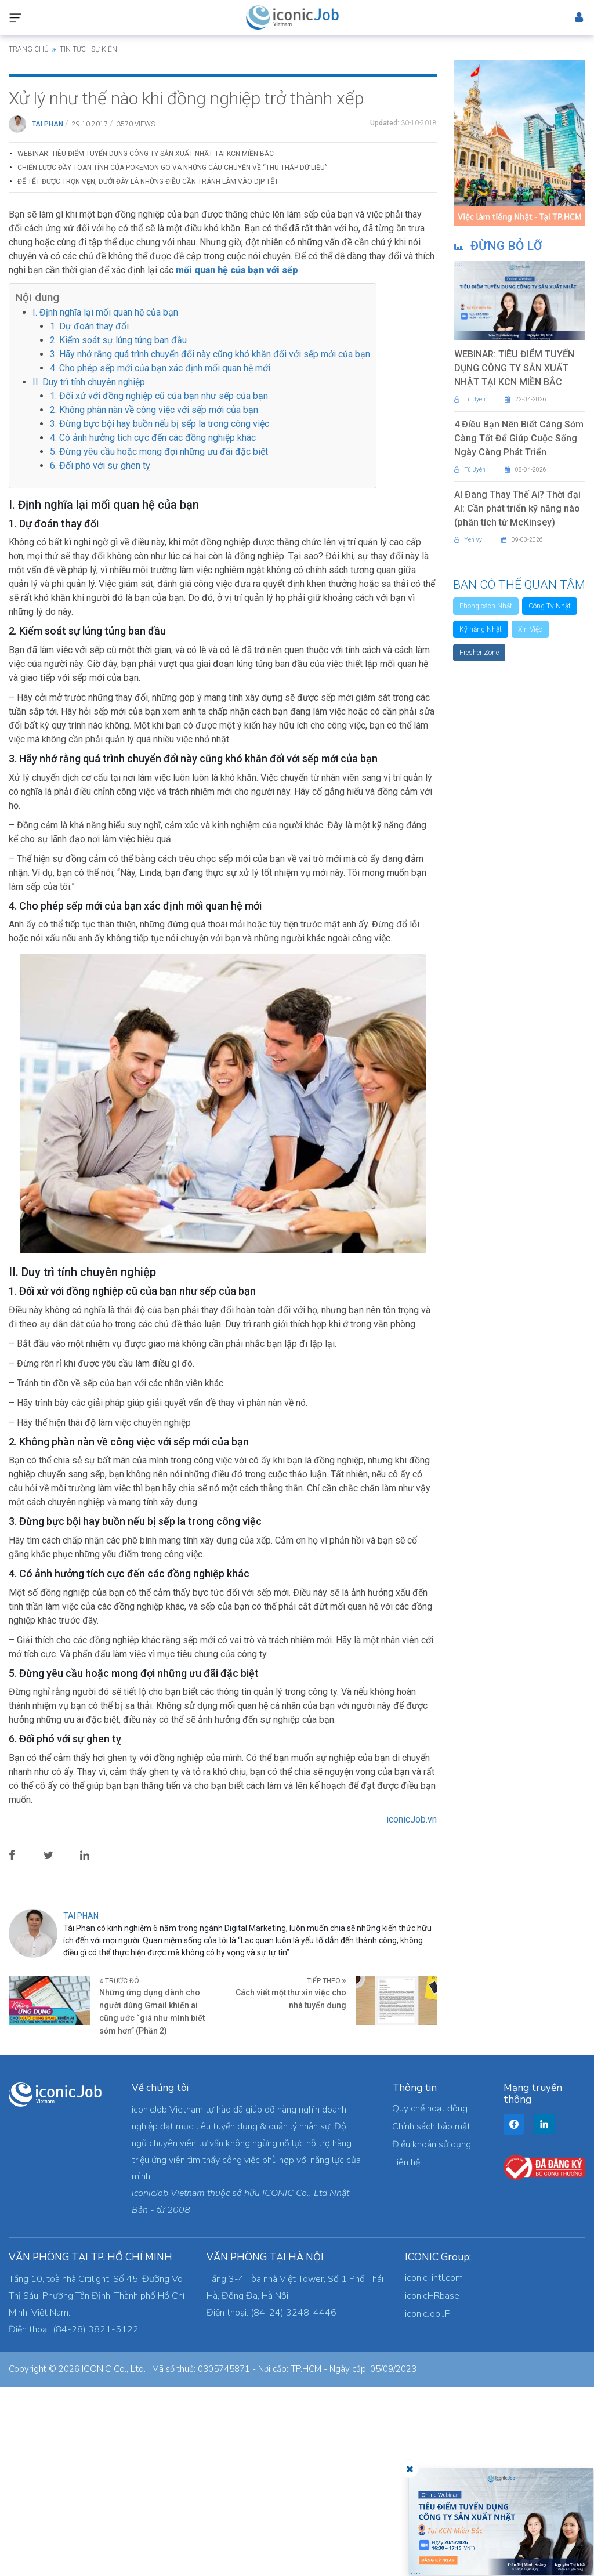  Describe the element at coordinates (549, 606) in the screenshot. I see `Công Ty Nhật` at that location.